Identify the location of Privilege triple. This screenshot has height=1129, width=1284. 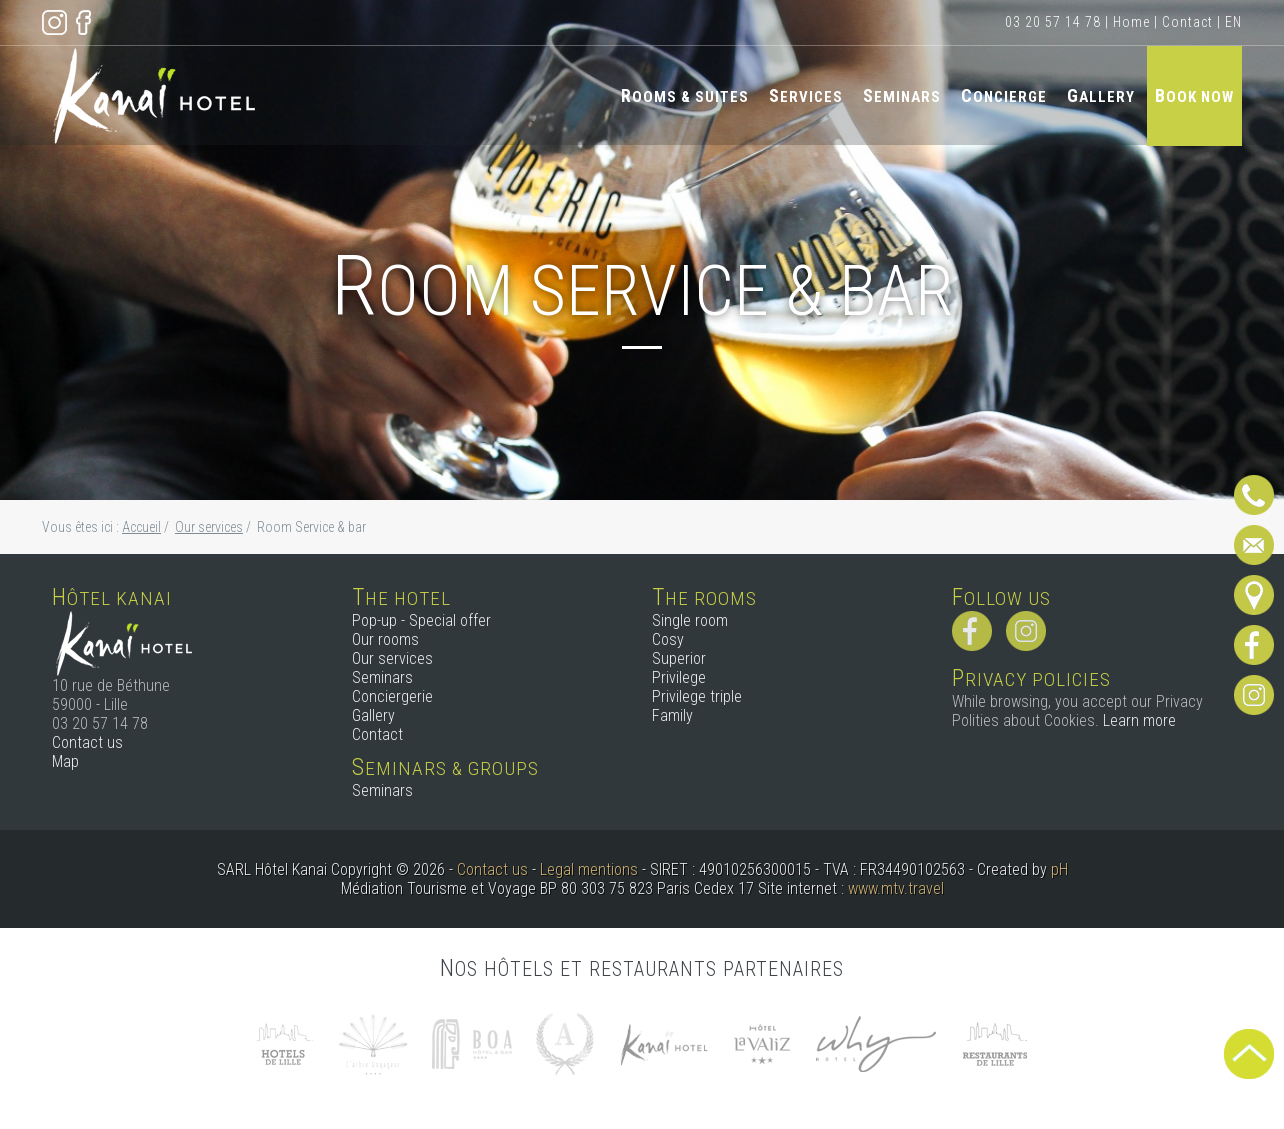
(697, 696).